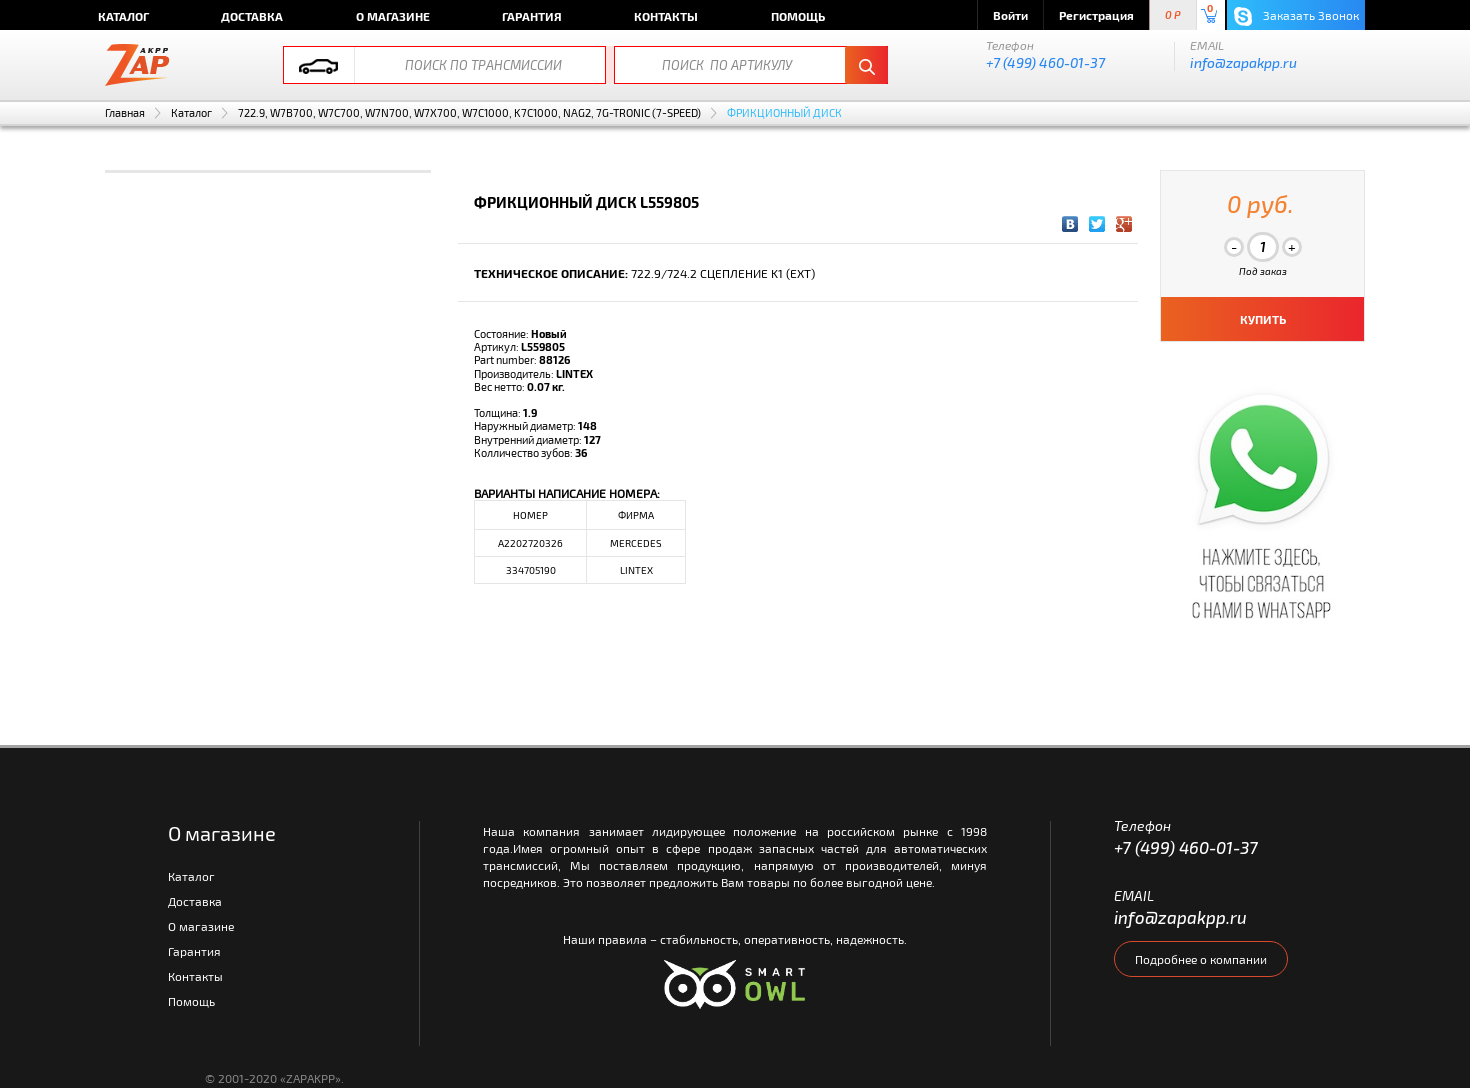 The width and height of the screenshot is (1470, 1088). I want to click on Войти, so click(1010, 15).